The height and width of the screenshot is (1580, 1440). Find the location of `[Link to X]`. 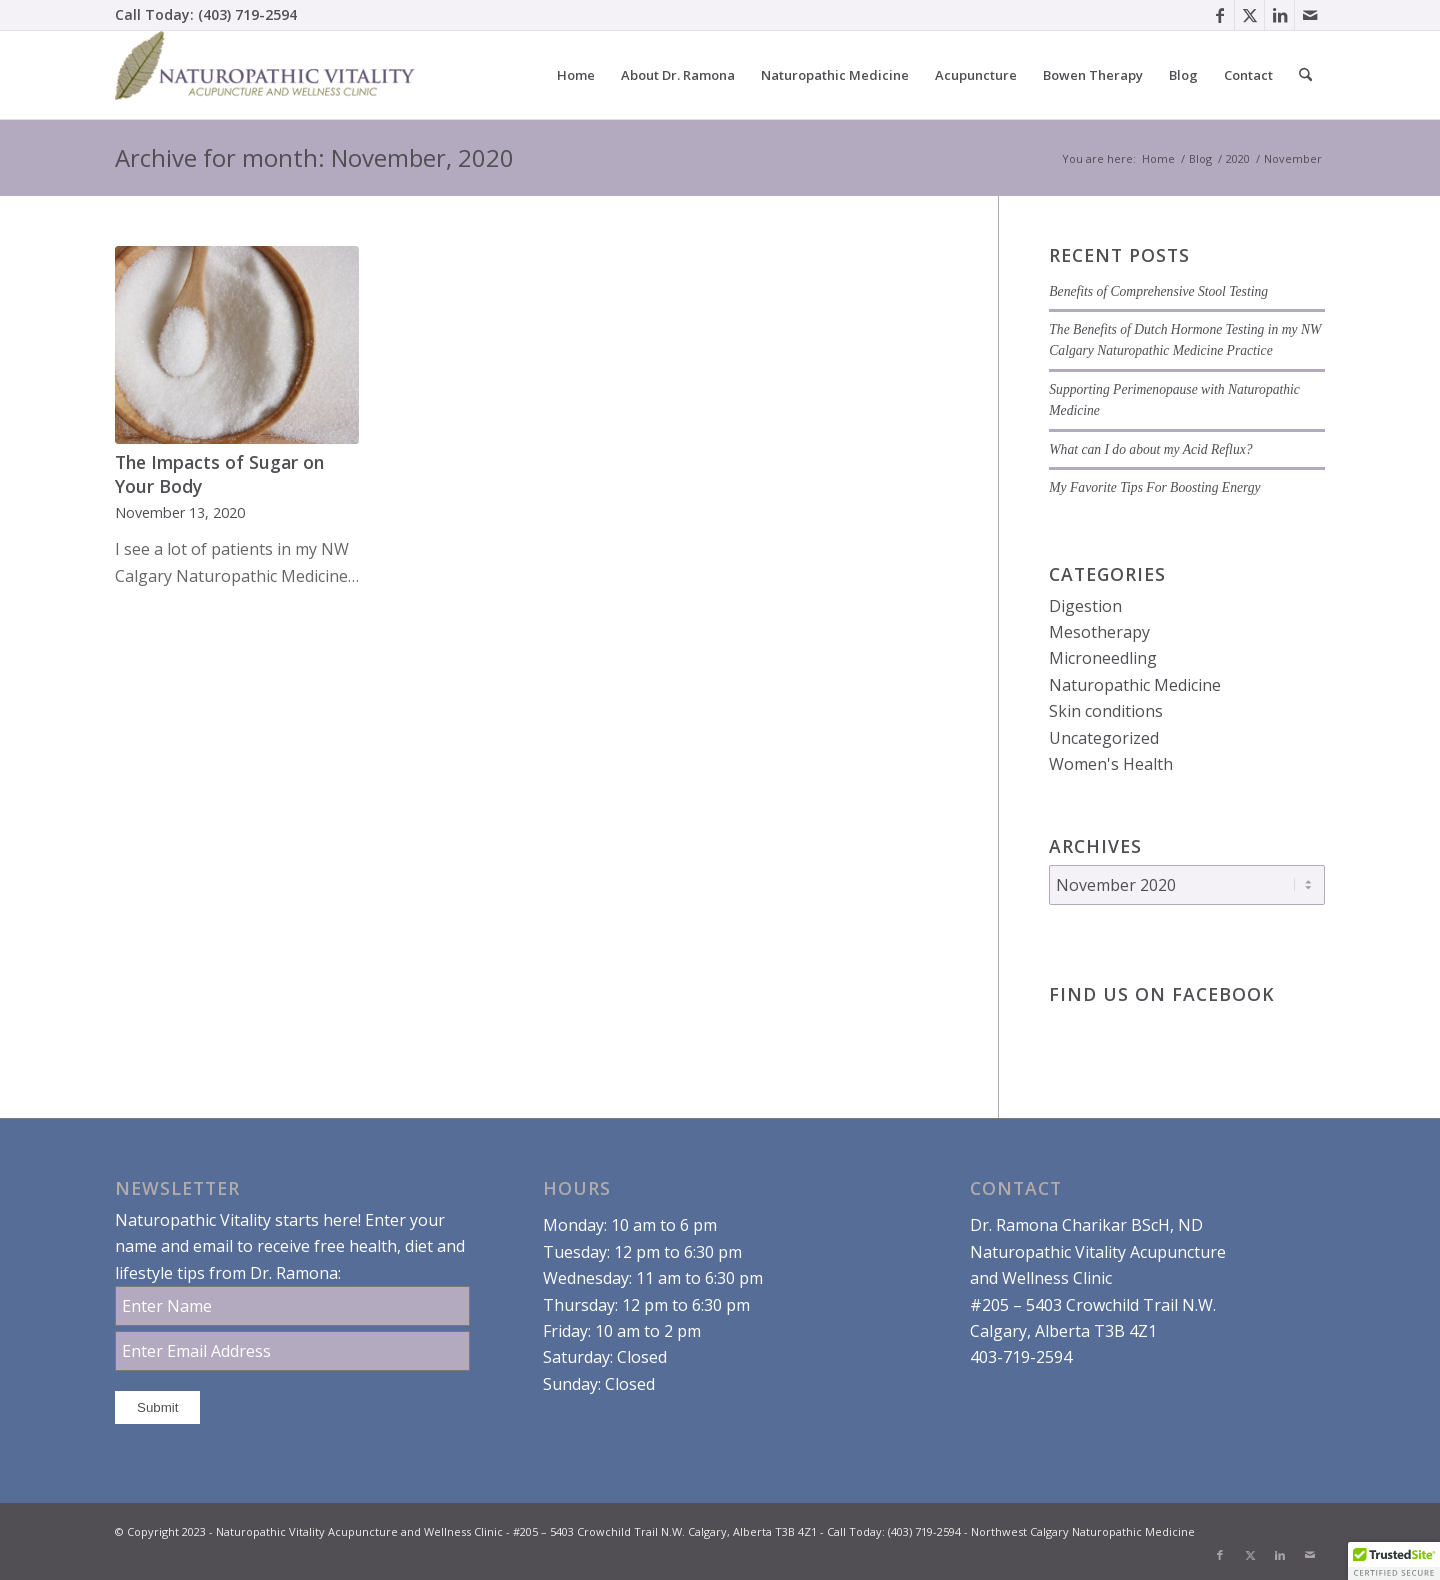

[Link to X] is located at coordinates (1249, 15).